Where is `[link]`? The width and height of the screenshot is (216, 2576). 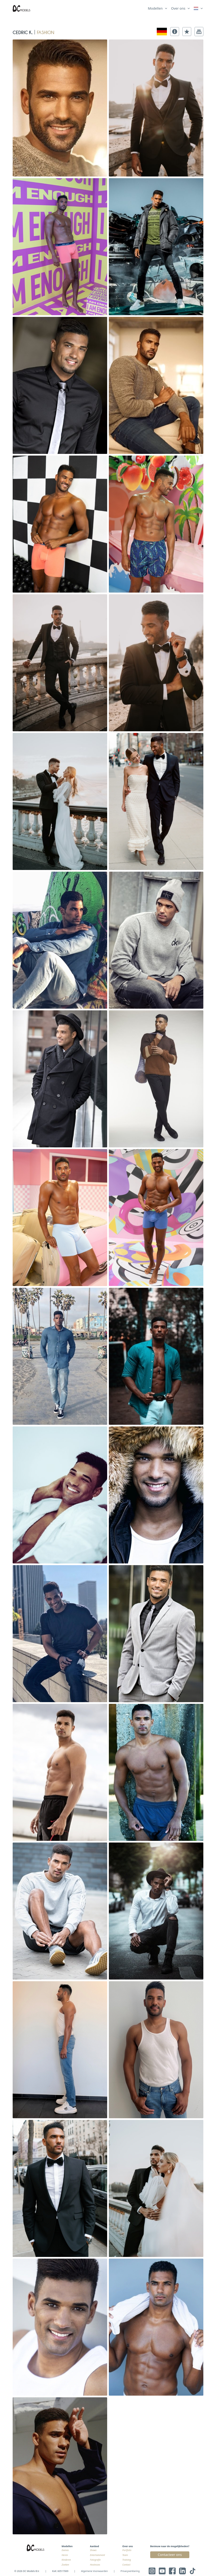 [link] is located at coordinates (198, 8).